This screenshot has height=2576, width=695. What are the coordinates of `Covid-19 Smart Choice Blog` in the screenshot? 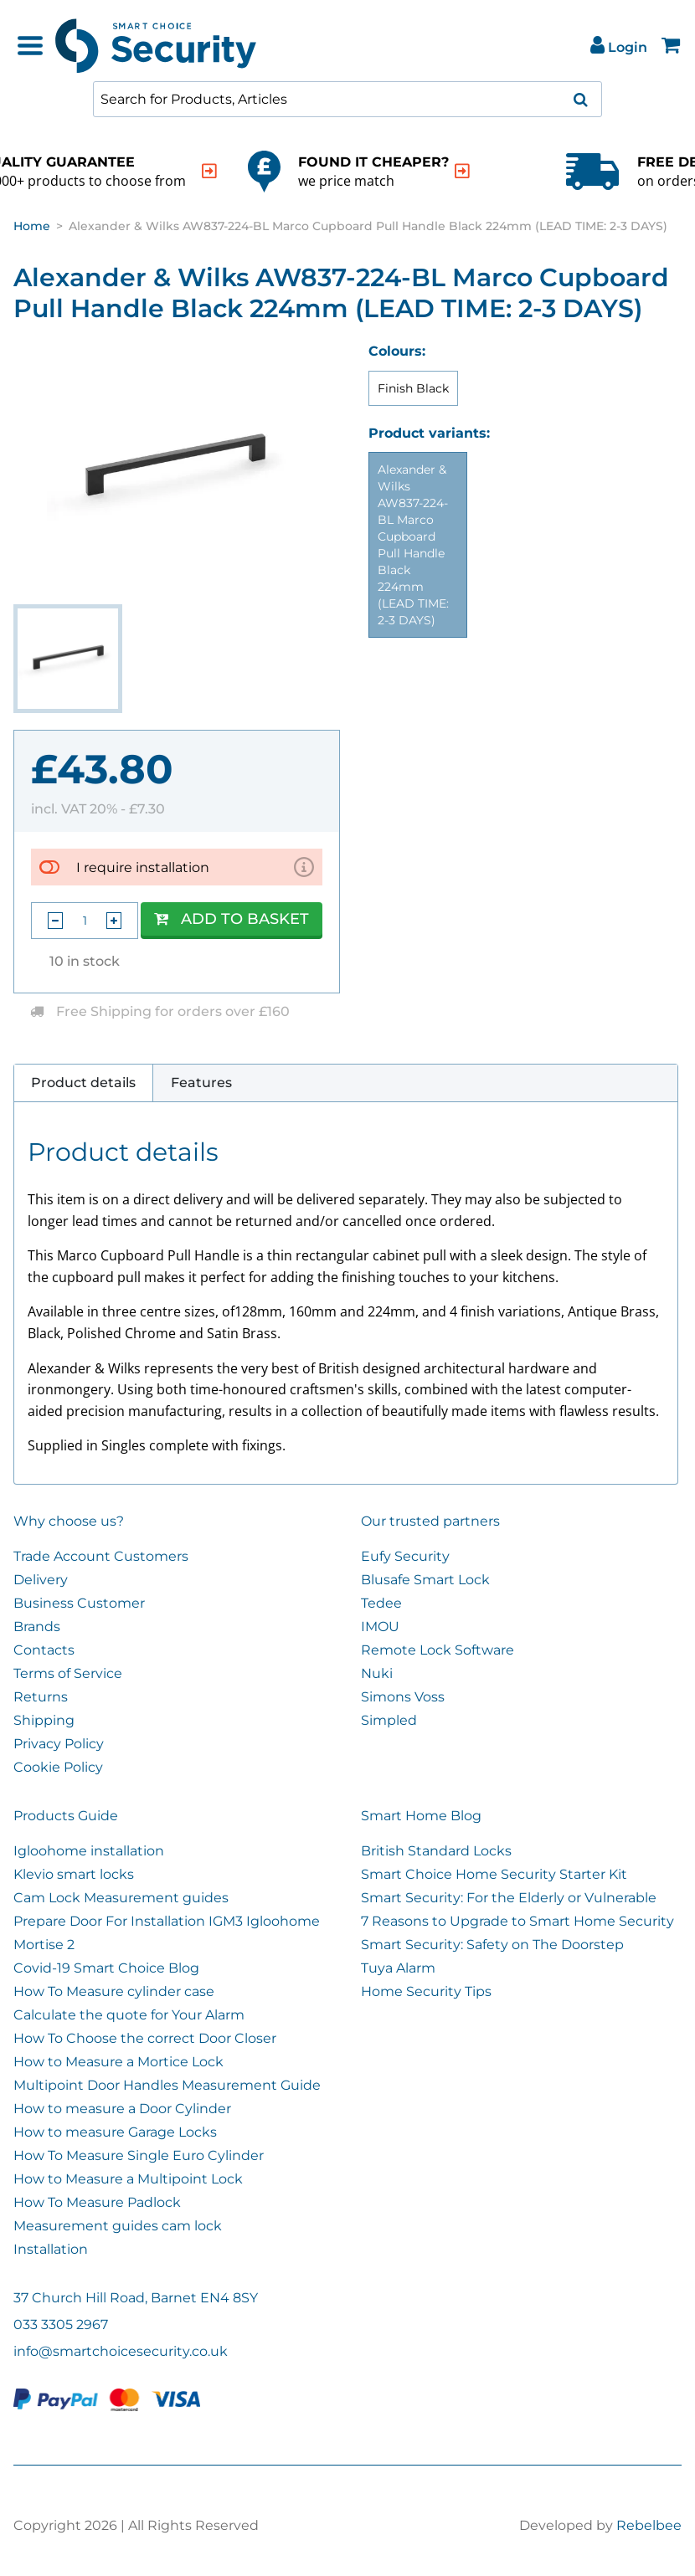 It's located at (106, 1968).